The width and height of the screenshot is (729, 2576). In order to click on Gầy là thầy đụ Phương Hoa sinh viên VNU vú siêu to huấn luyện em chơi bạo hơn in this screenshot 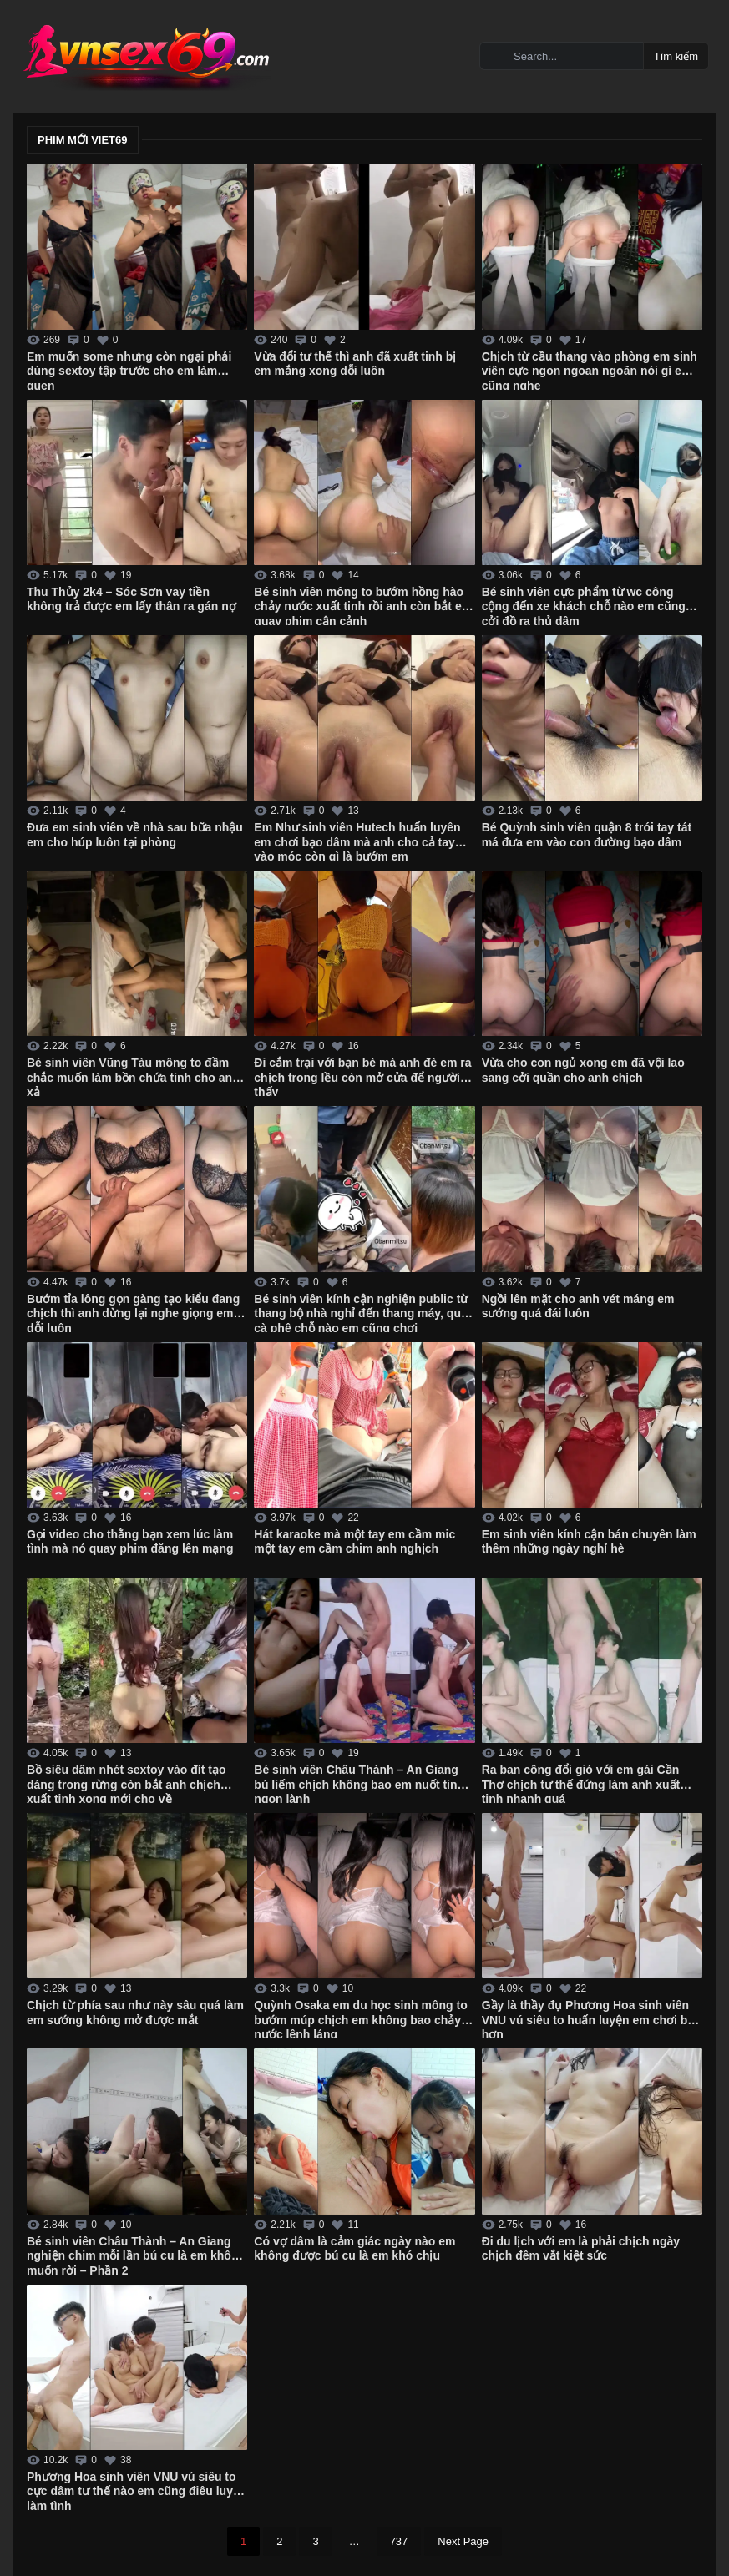, I will do `click(591, 2018)`.